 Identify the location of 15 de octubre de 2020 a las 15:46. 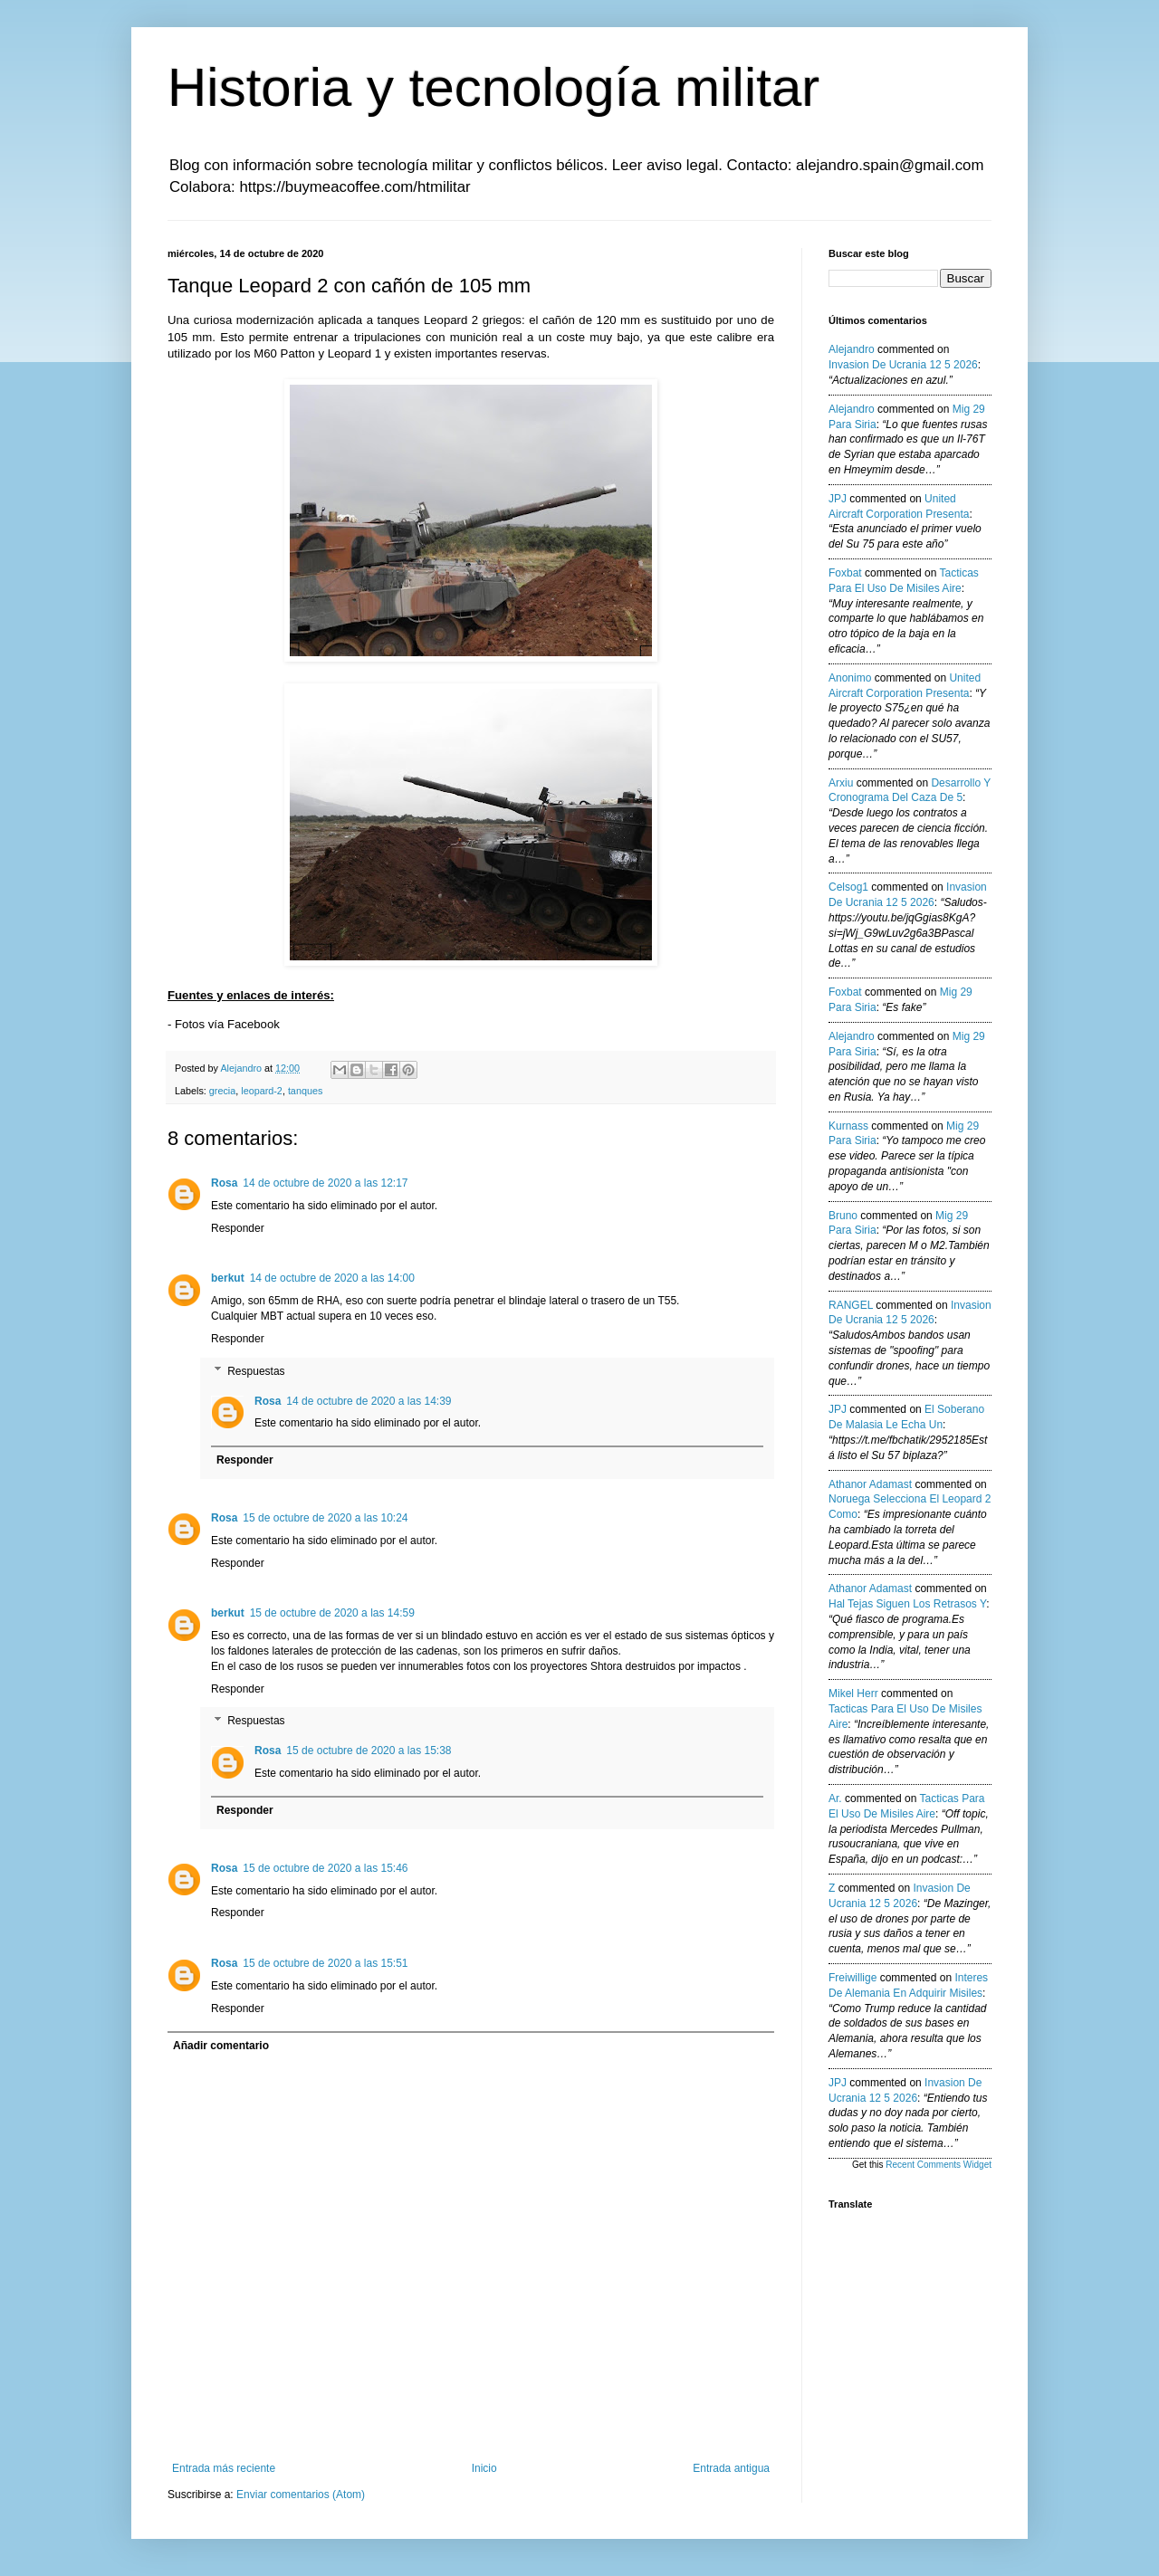
(325, 1868).